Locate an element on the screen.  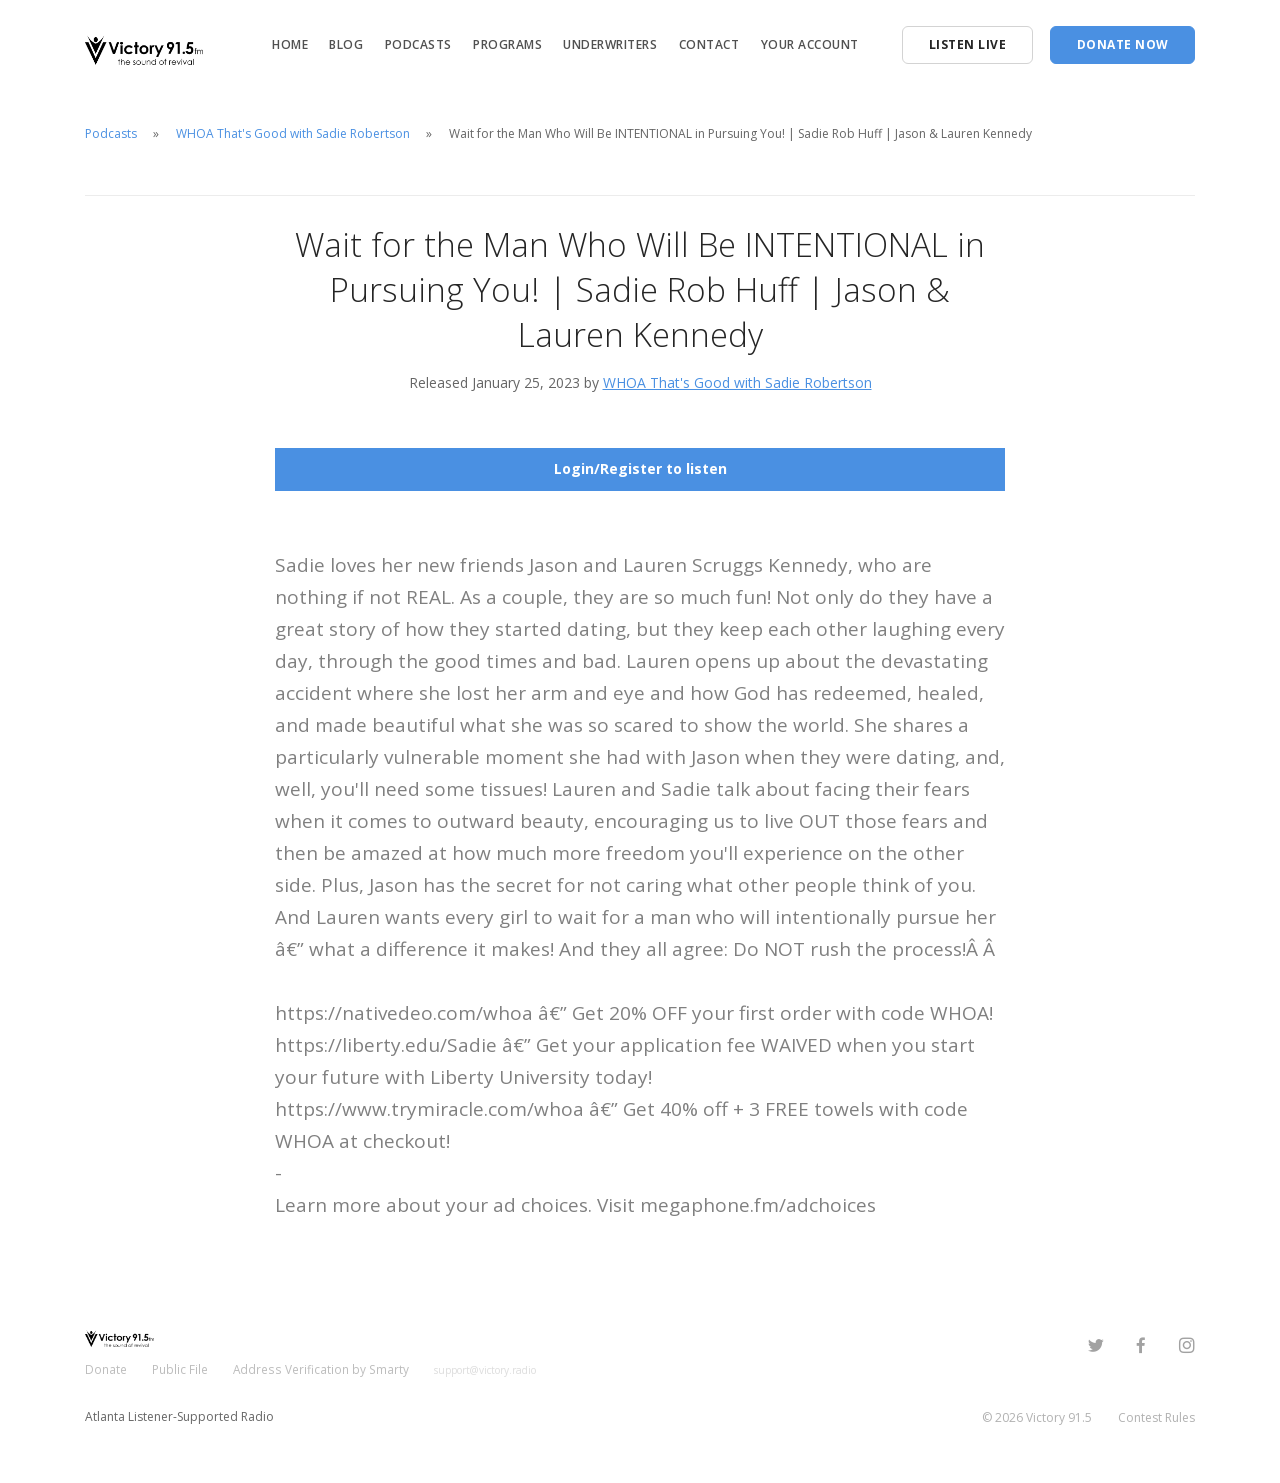
Home is located at coordinates (290, 44).